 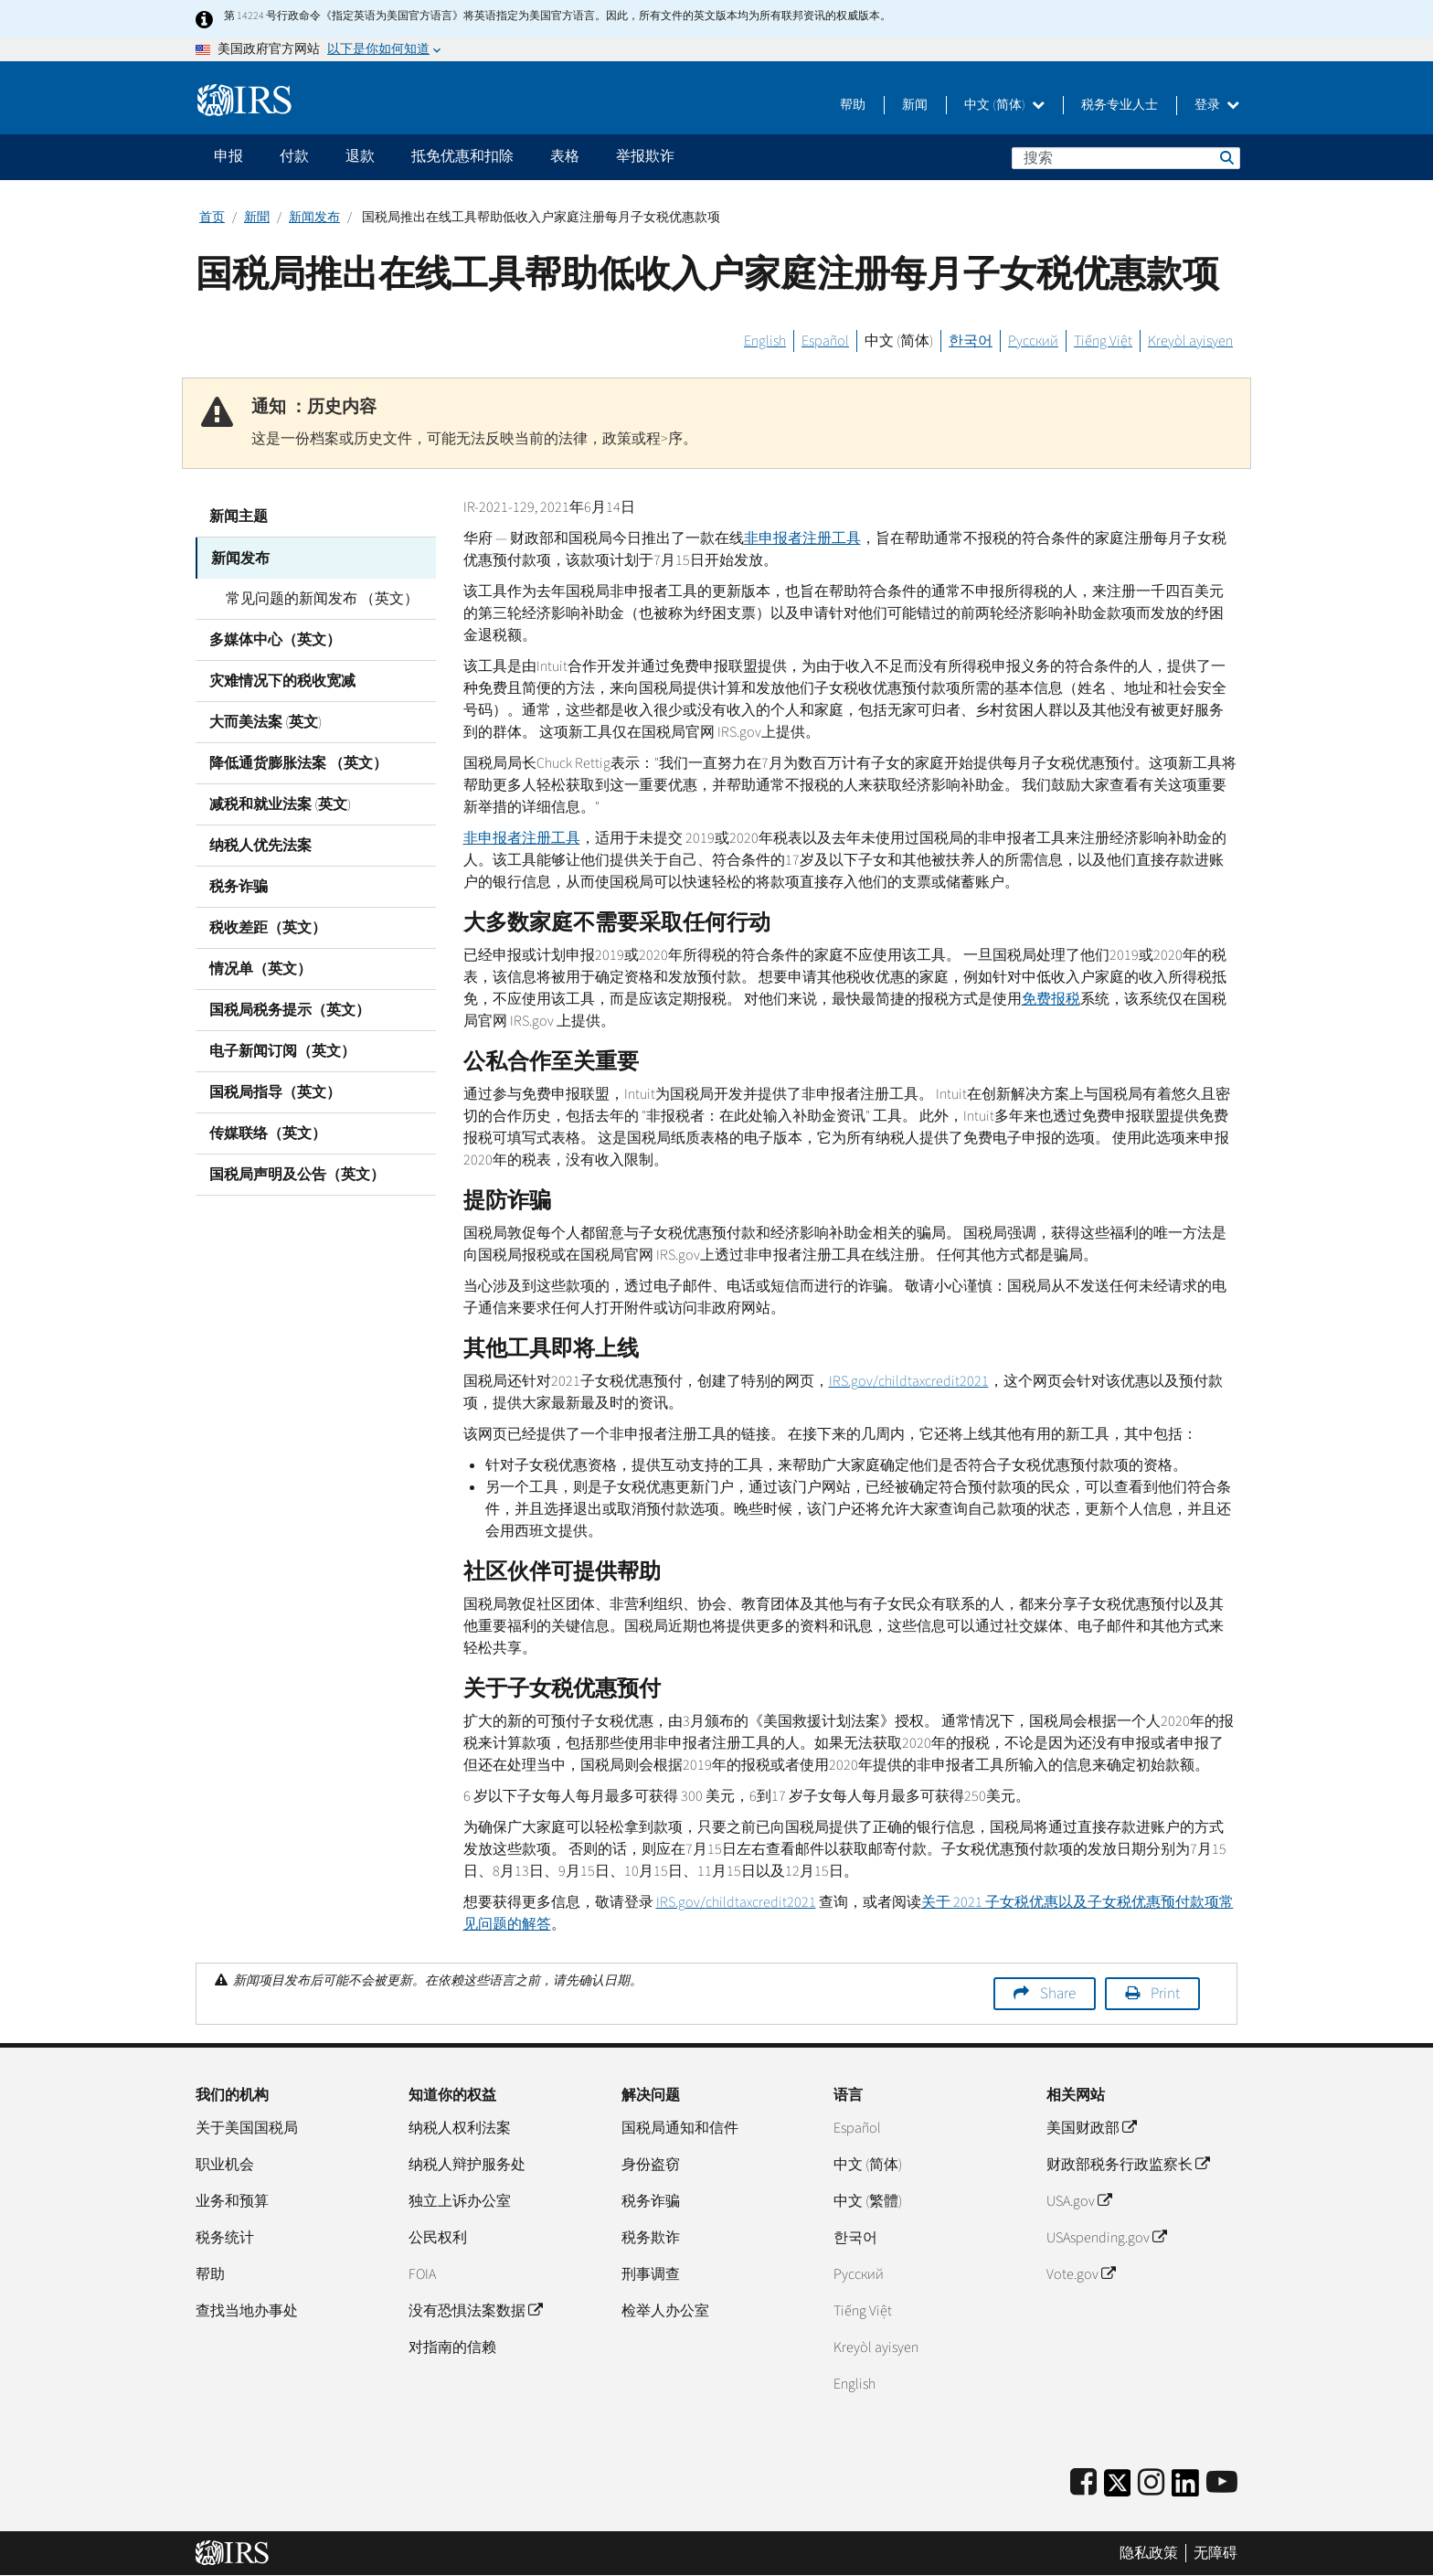 I want to click on [IRS Facebook], so click(x=1083, y=2483).